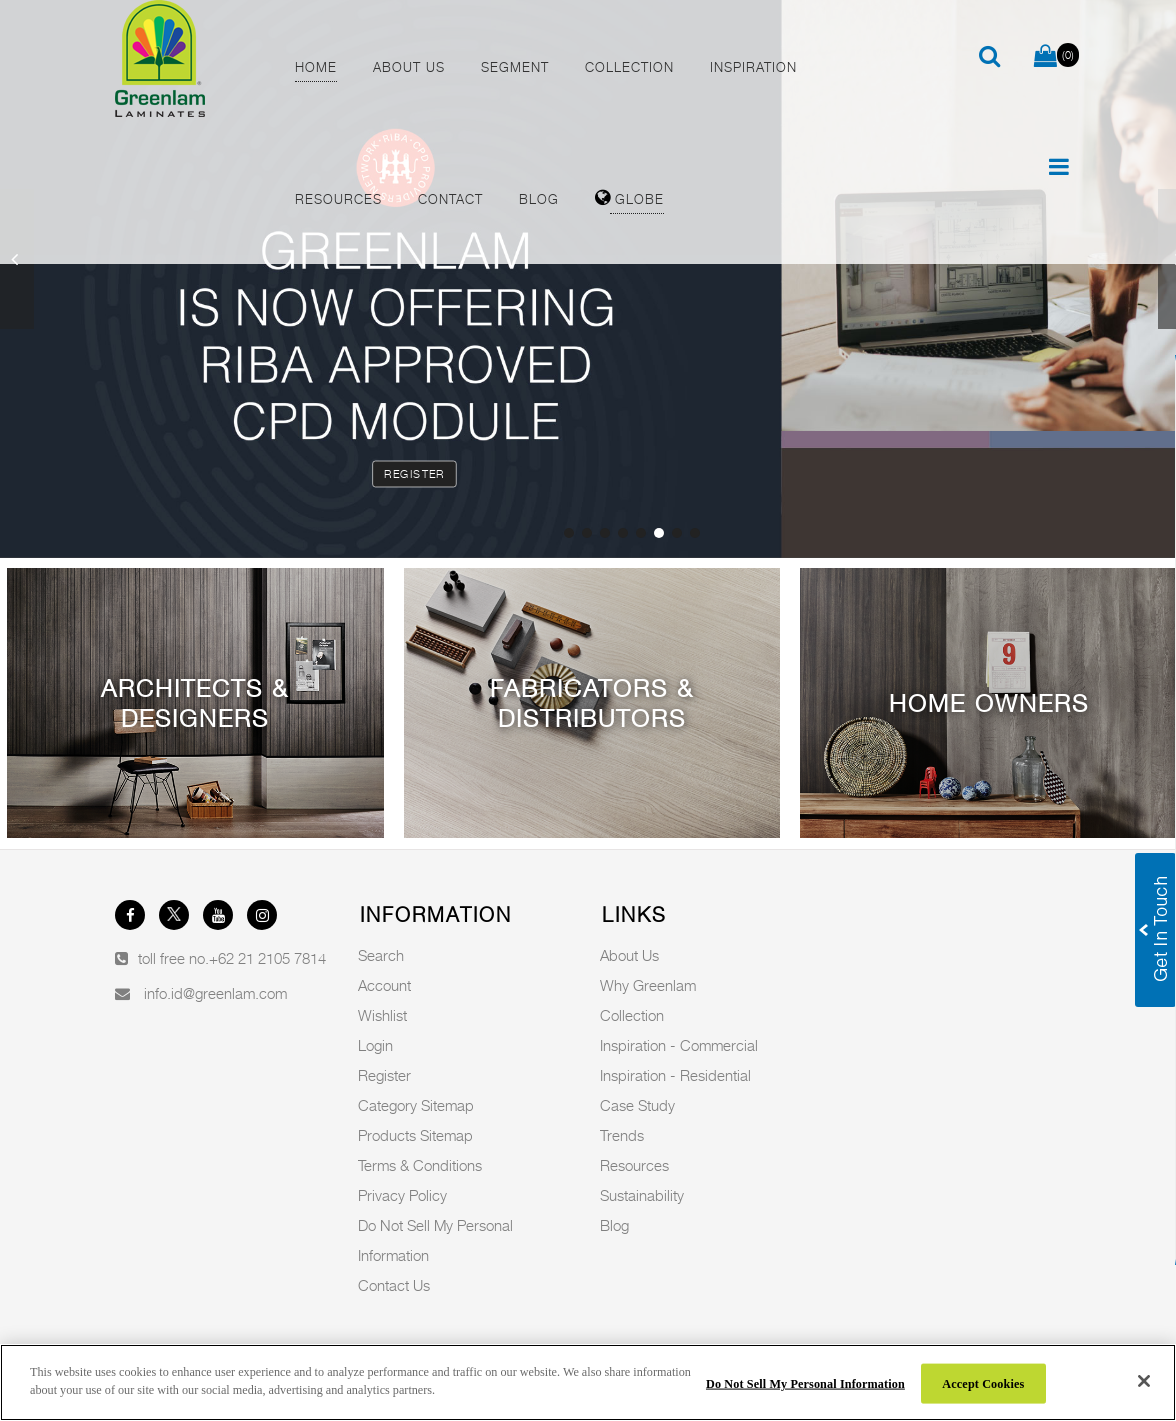  I want to click on Inspiration - Commercial, so click(679, 1045).